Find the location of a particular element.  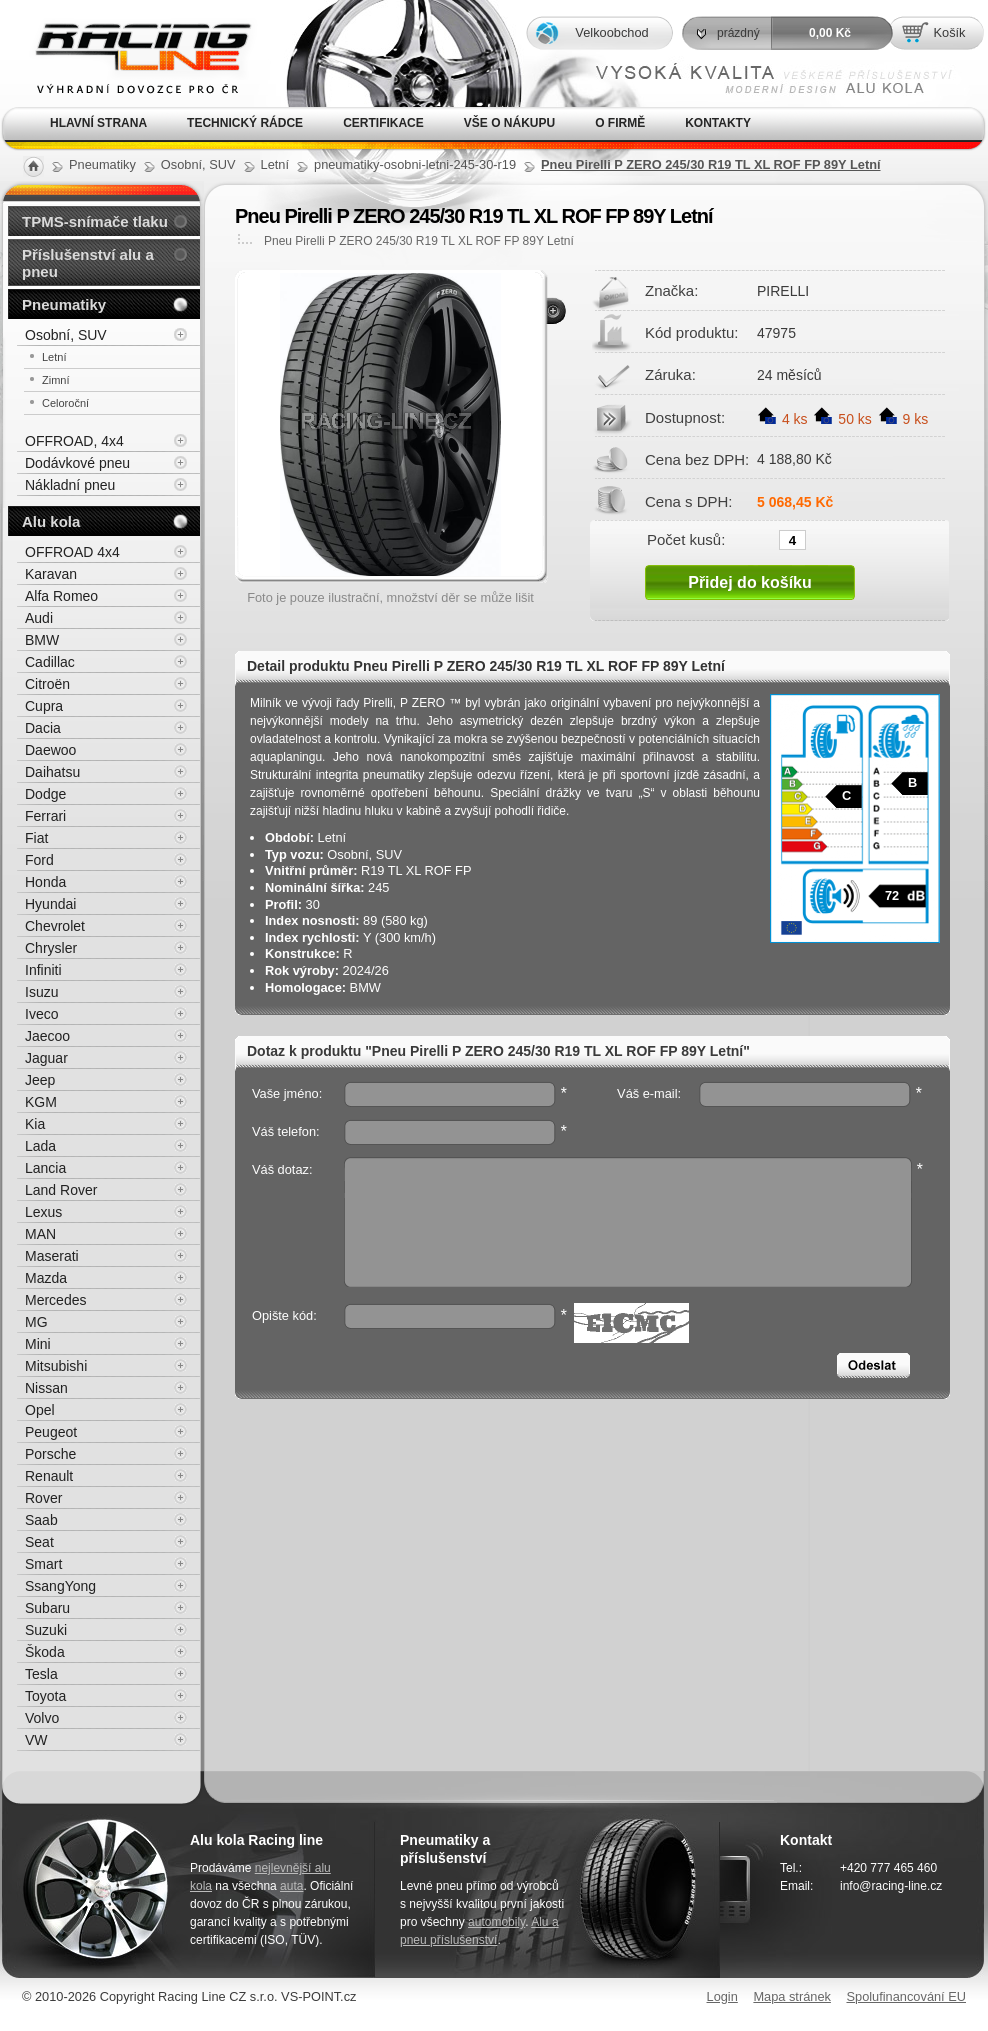

TPMS-snímače tlaku is located at coordinates (95, 221).